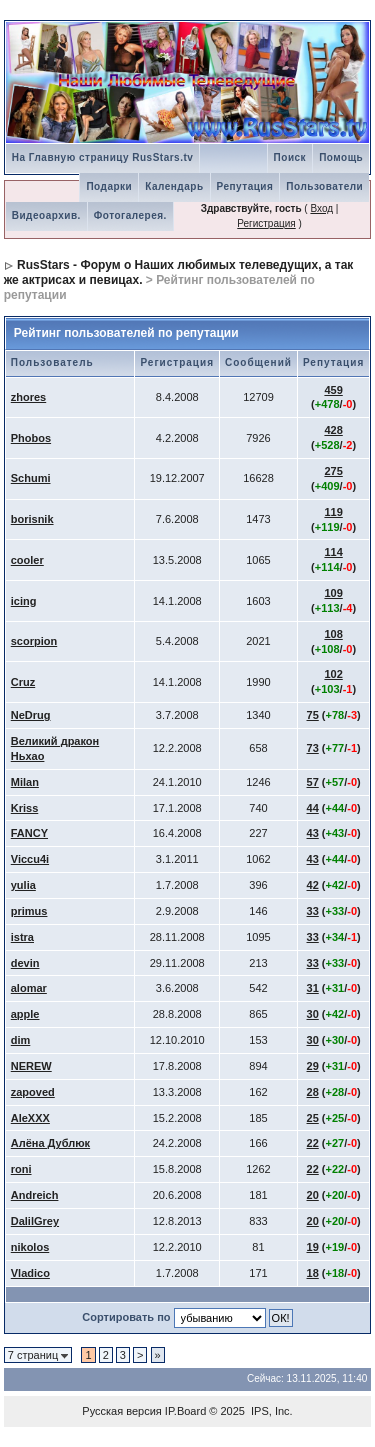 The width and height of the screenshot is (375, 1447). What do you see at coordinates (266, 223) in the screenshot?
I see `Регистрация` at bounding box center [266, 223].